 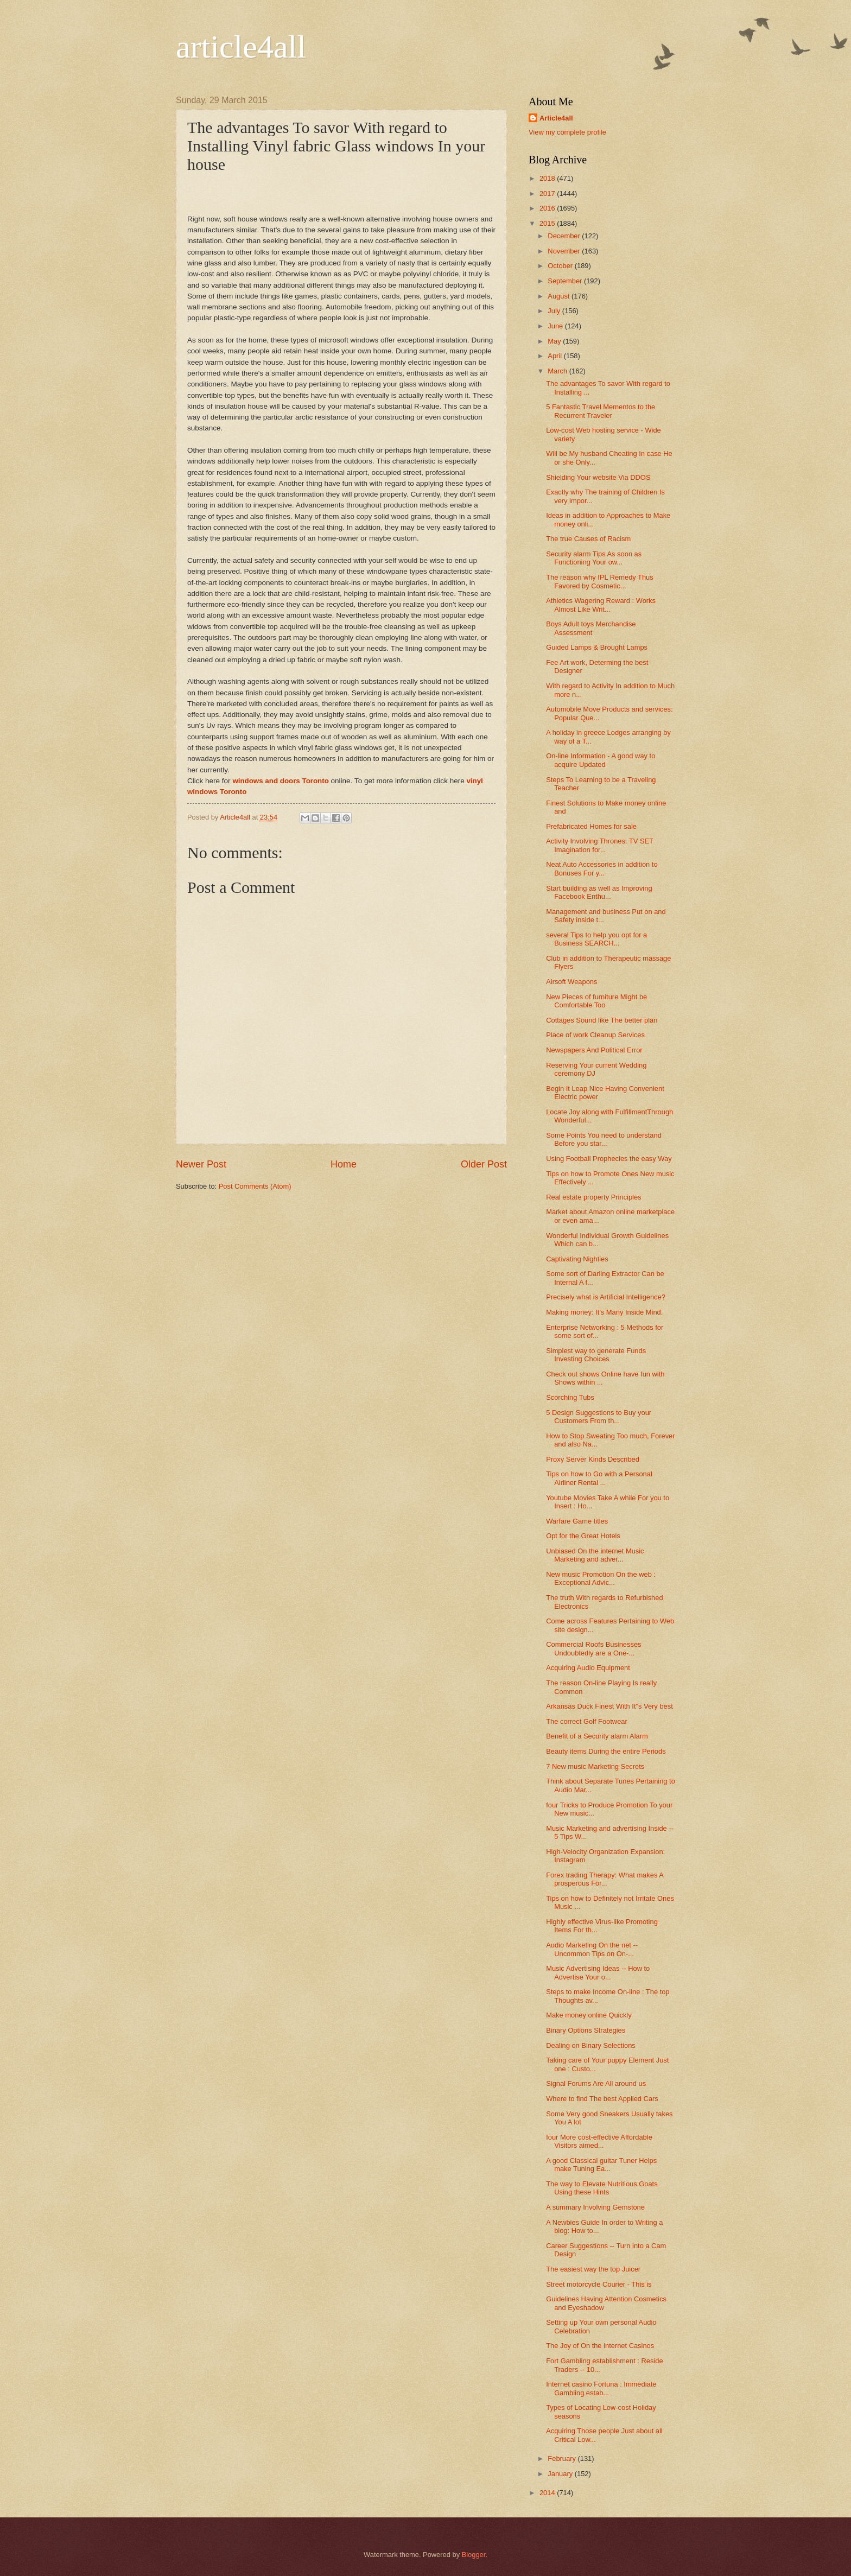 What do you see at coordinates (596, 2083) in the screenshot?
I see `Signal Forums Are All around us` at bounding box center [596, 2083].